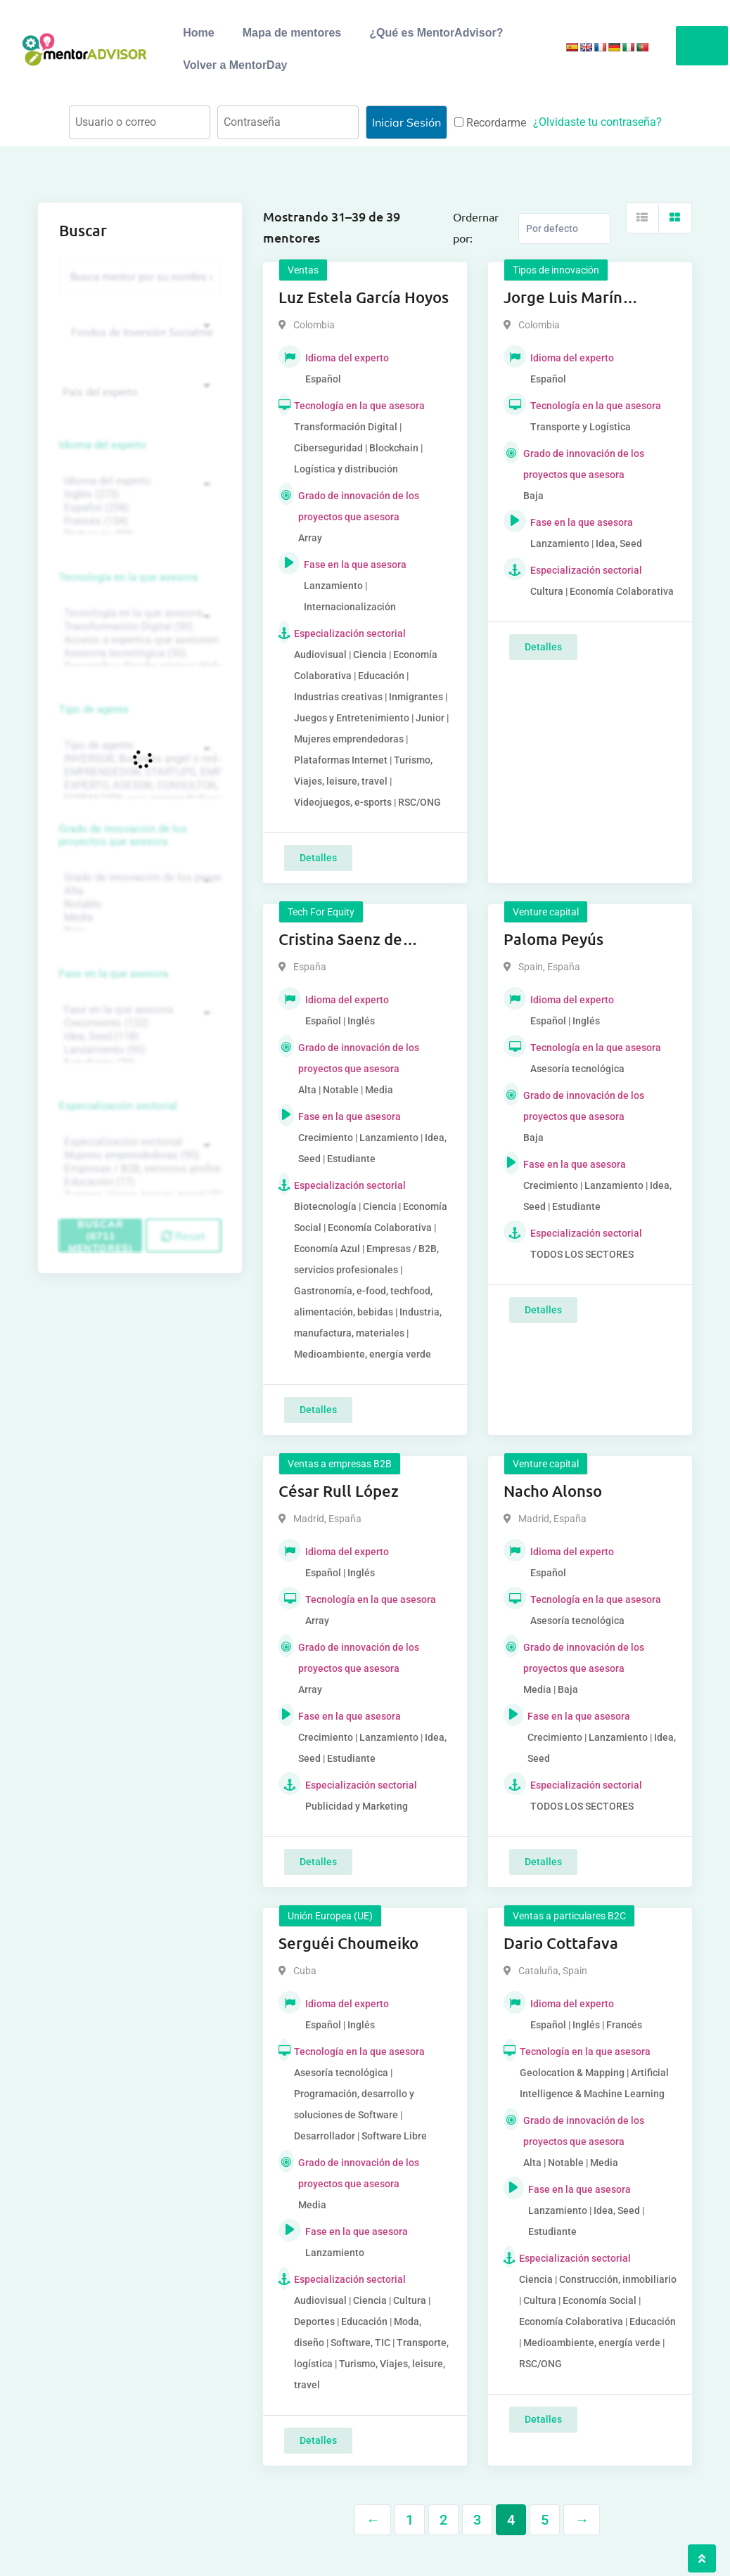 This screenshot has width=730, height=2576. I want to click on Notable, so click(138, 904).